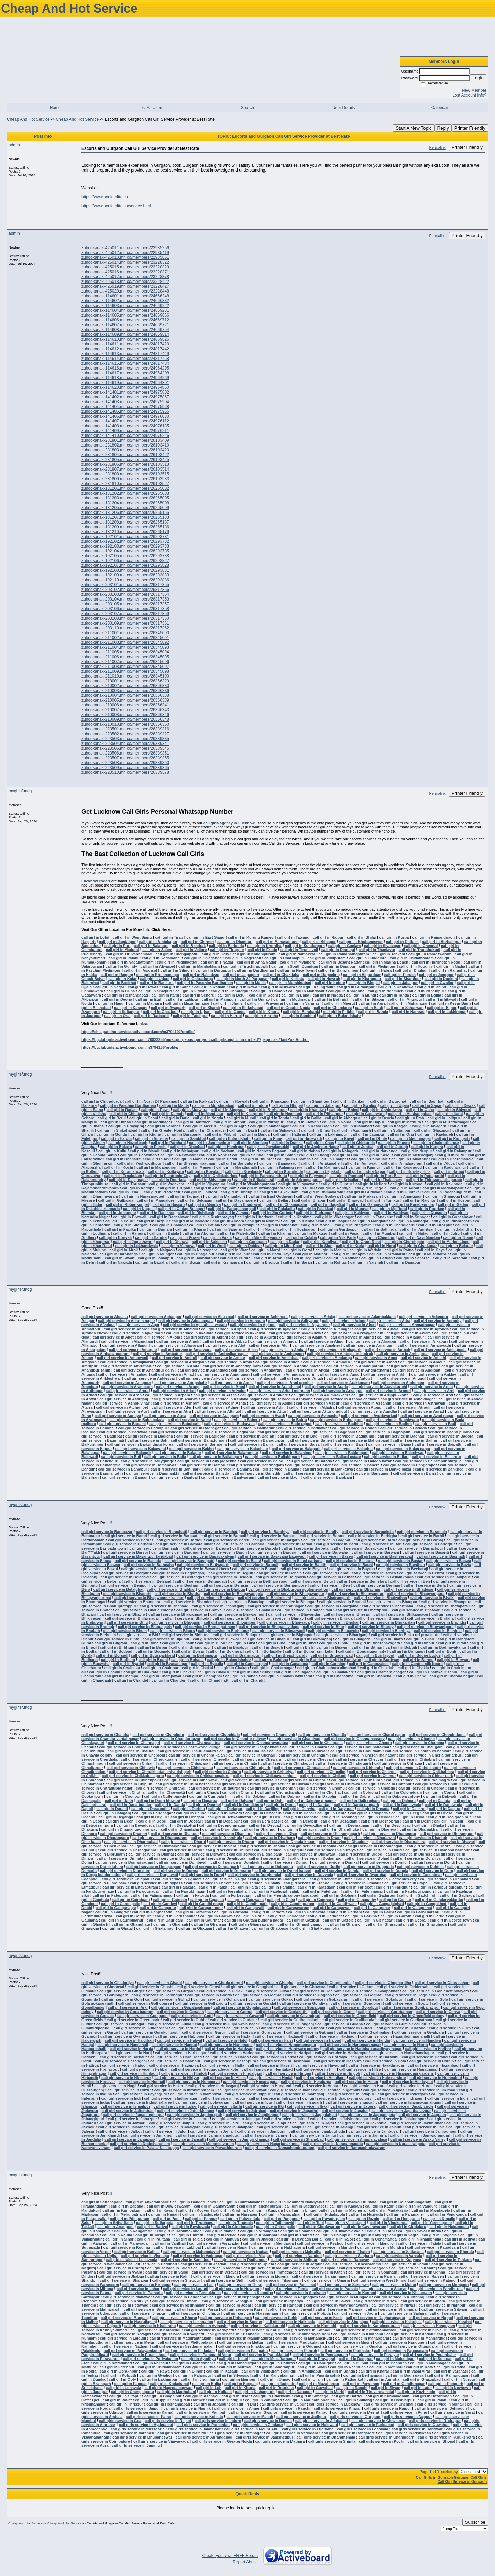 The width and height of the screenshot is (495, 2576). Describe the element at coordinates (358, 1995) in the screenshot. I see `call girl service in Goghat` at that location.